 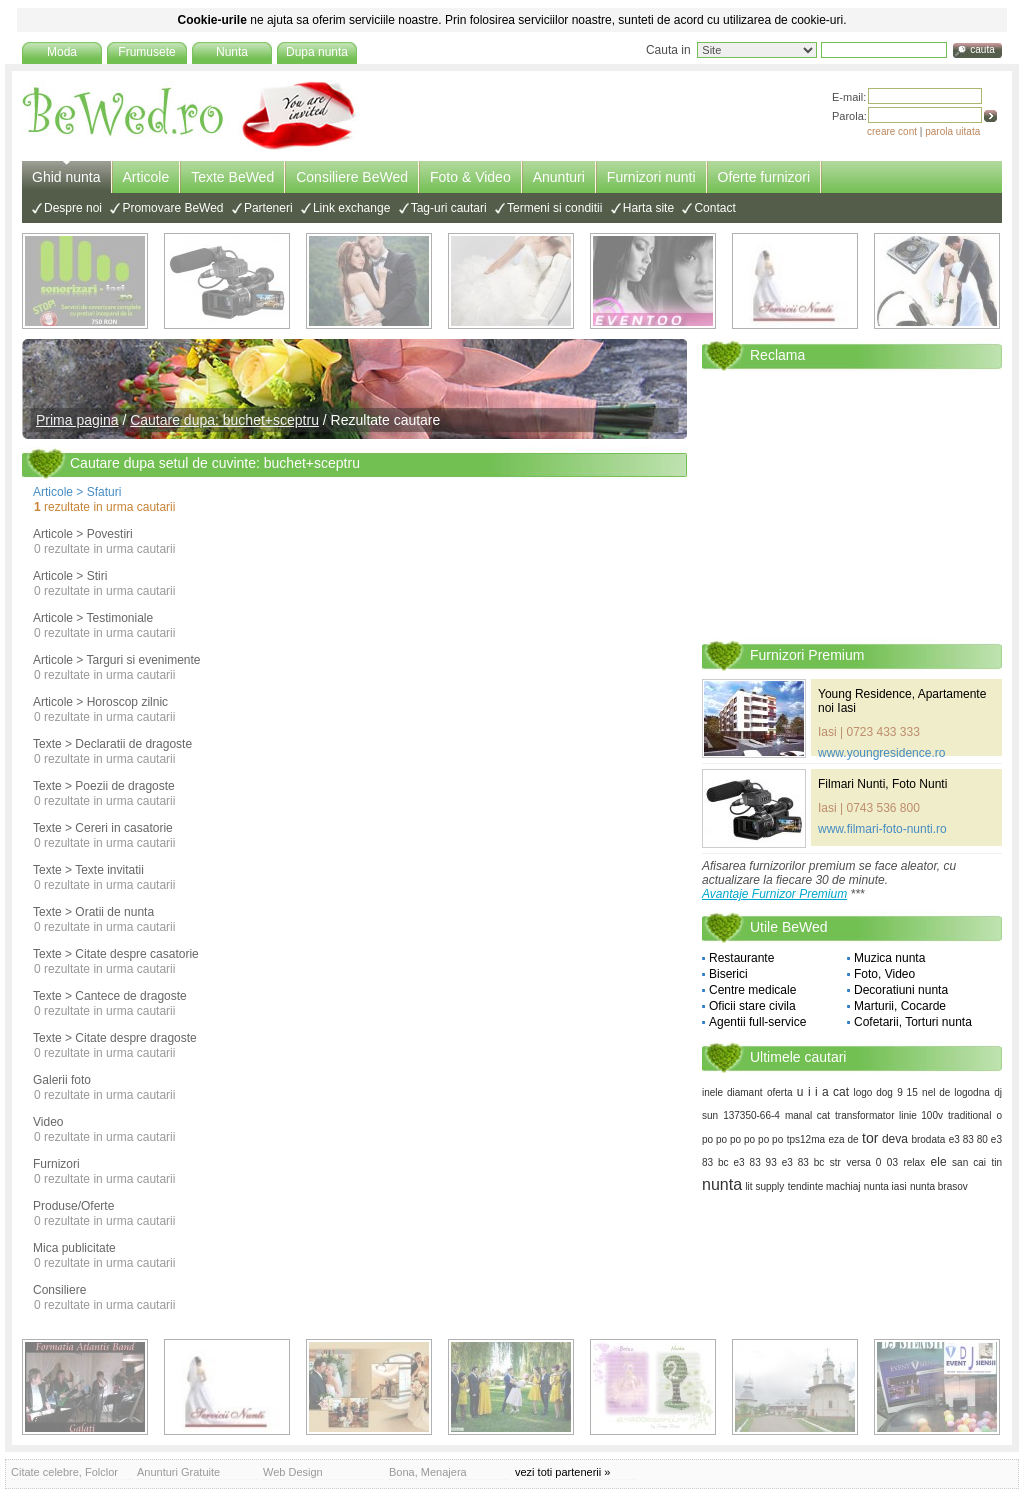 I want to click on Articole > Povestiri, so click(x=83, y=534).